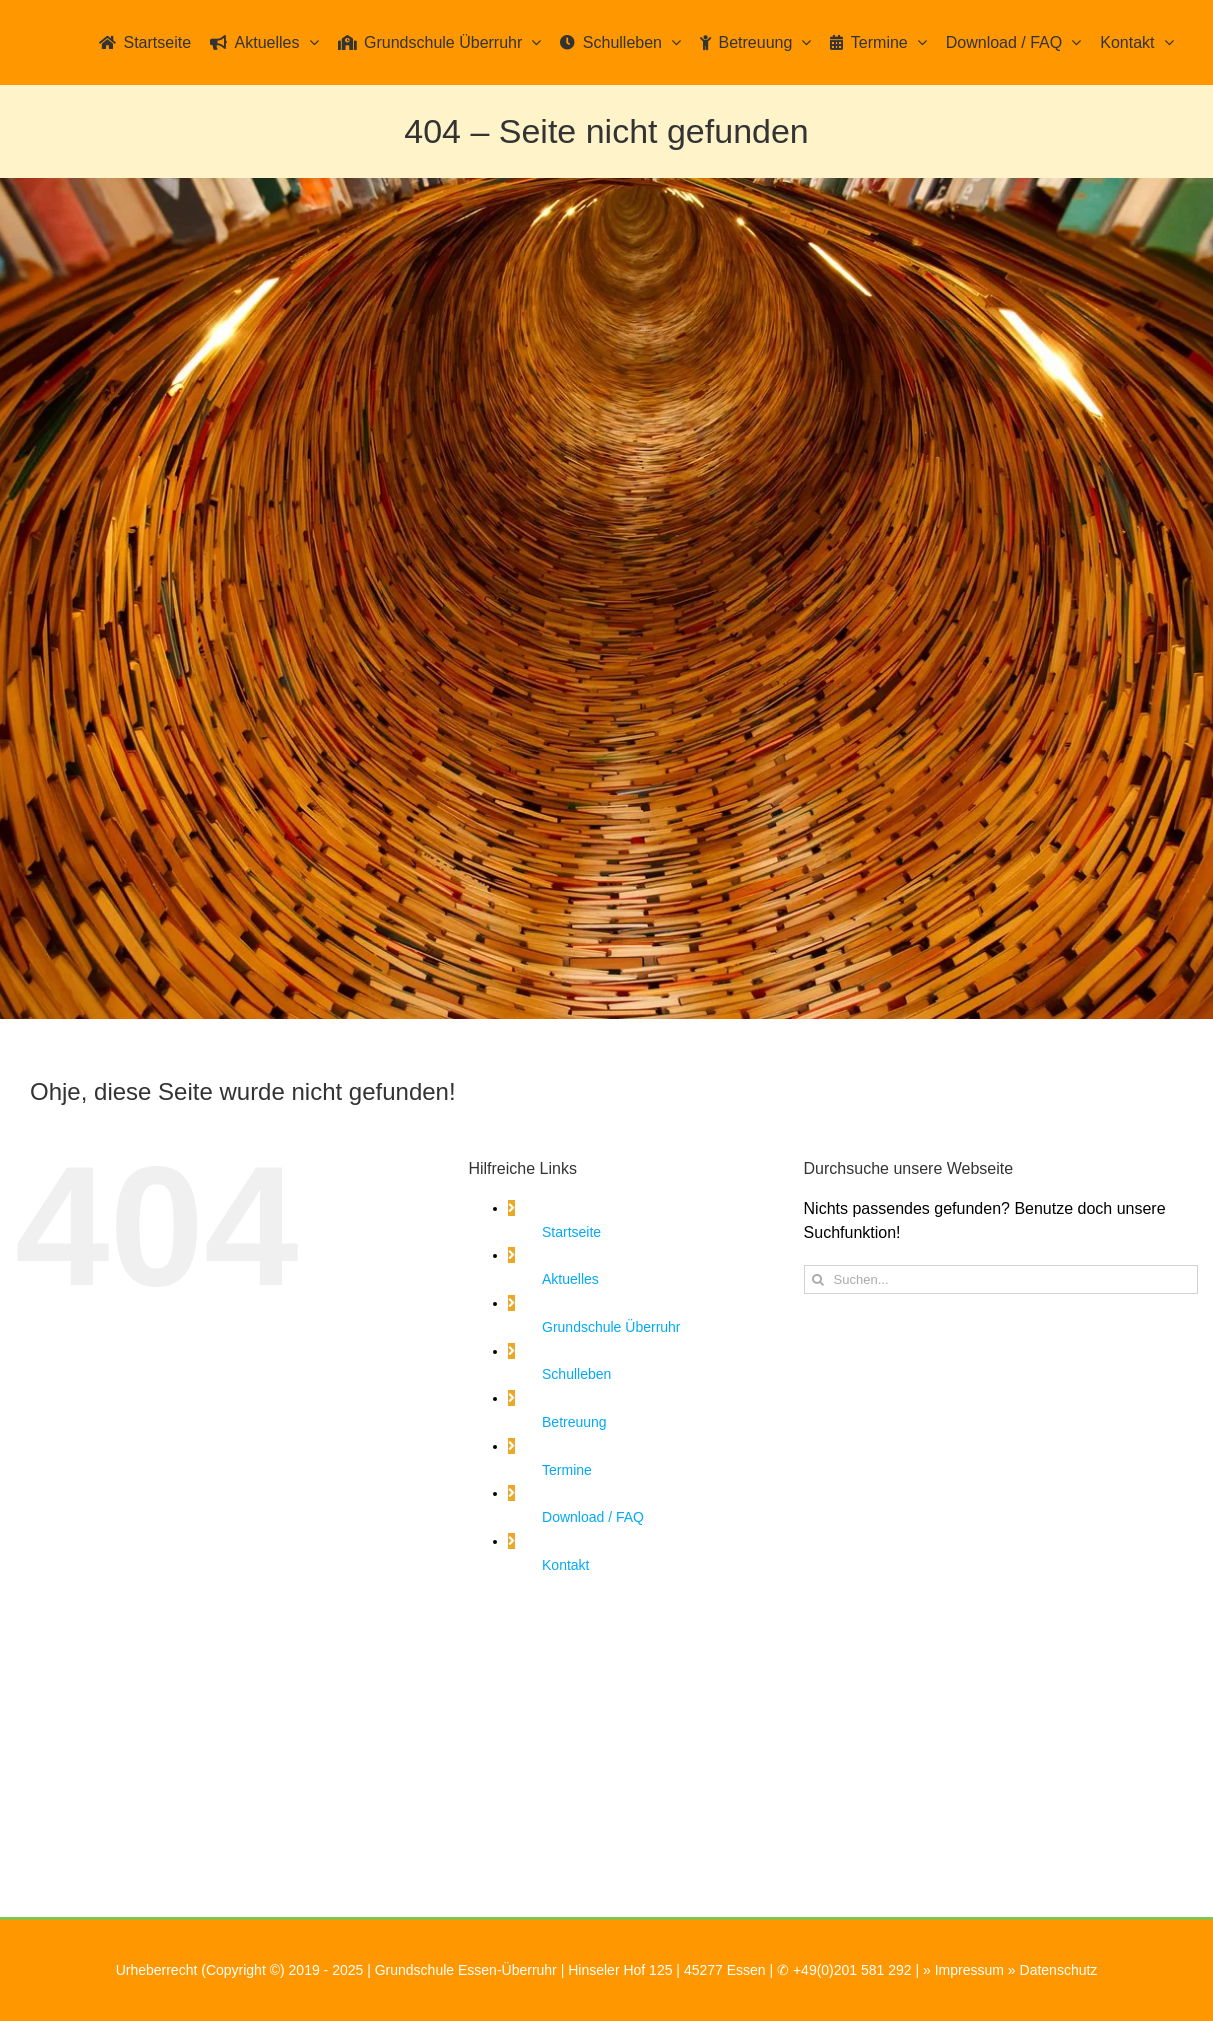  What do you see at coordinates (576, 1374) in the screenshot?
I see `Schulleben` at bounding box center [576, 1374].